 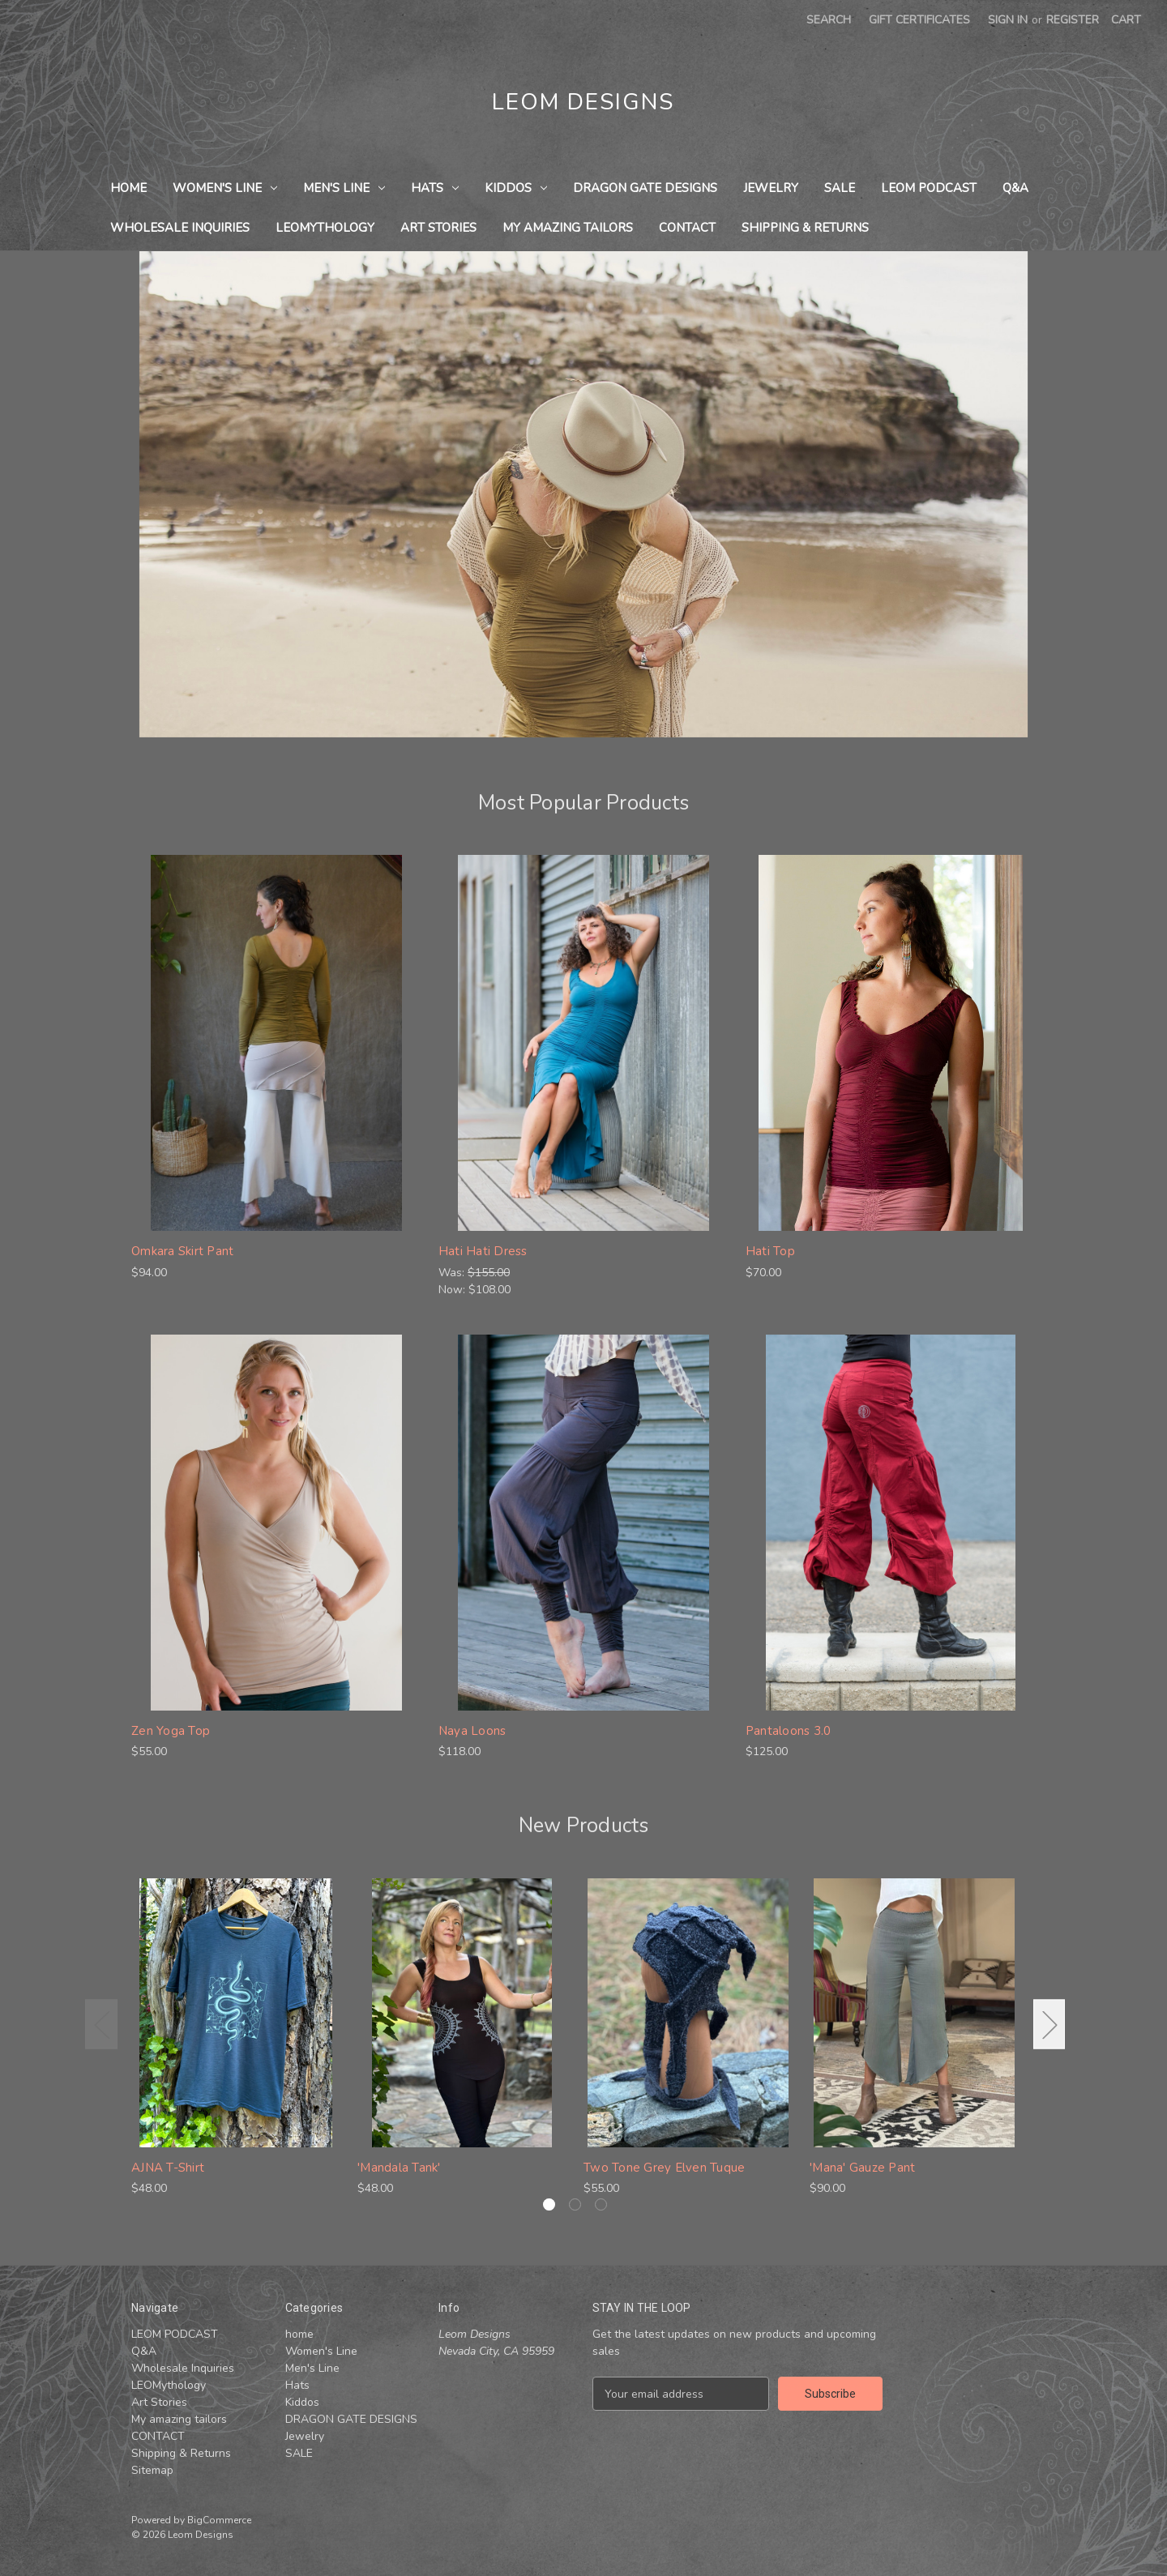 I want to click on Two Tone Grey Elven Tuque [Two Tone Grey Elven Tuque , $55.00], so click(x=664, y=2167).